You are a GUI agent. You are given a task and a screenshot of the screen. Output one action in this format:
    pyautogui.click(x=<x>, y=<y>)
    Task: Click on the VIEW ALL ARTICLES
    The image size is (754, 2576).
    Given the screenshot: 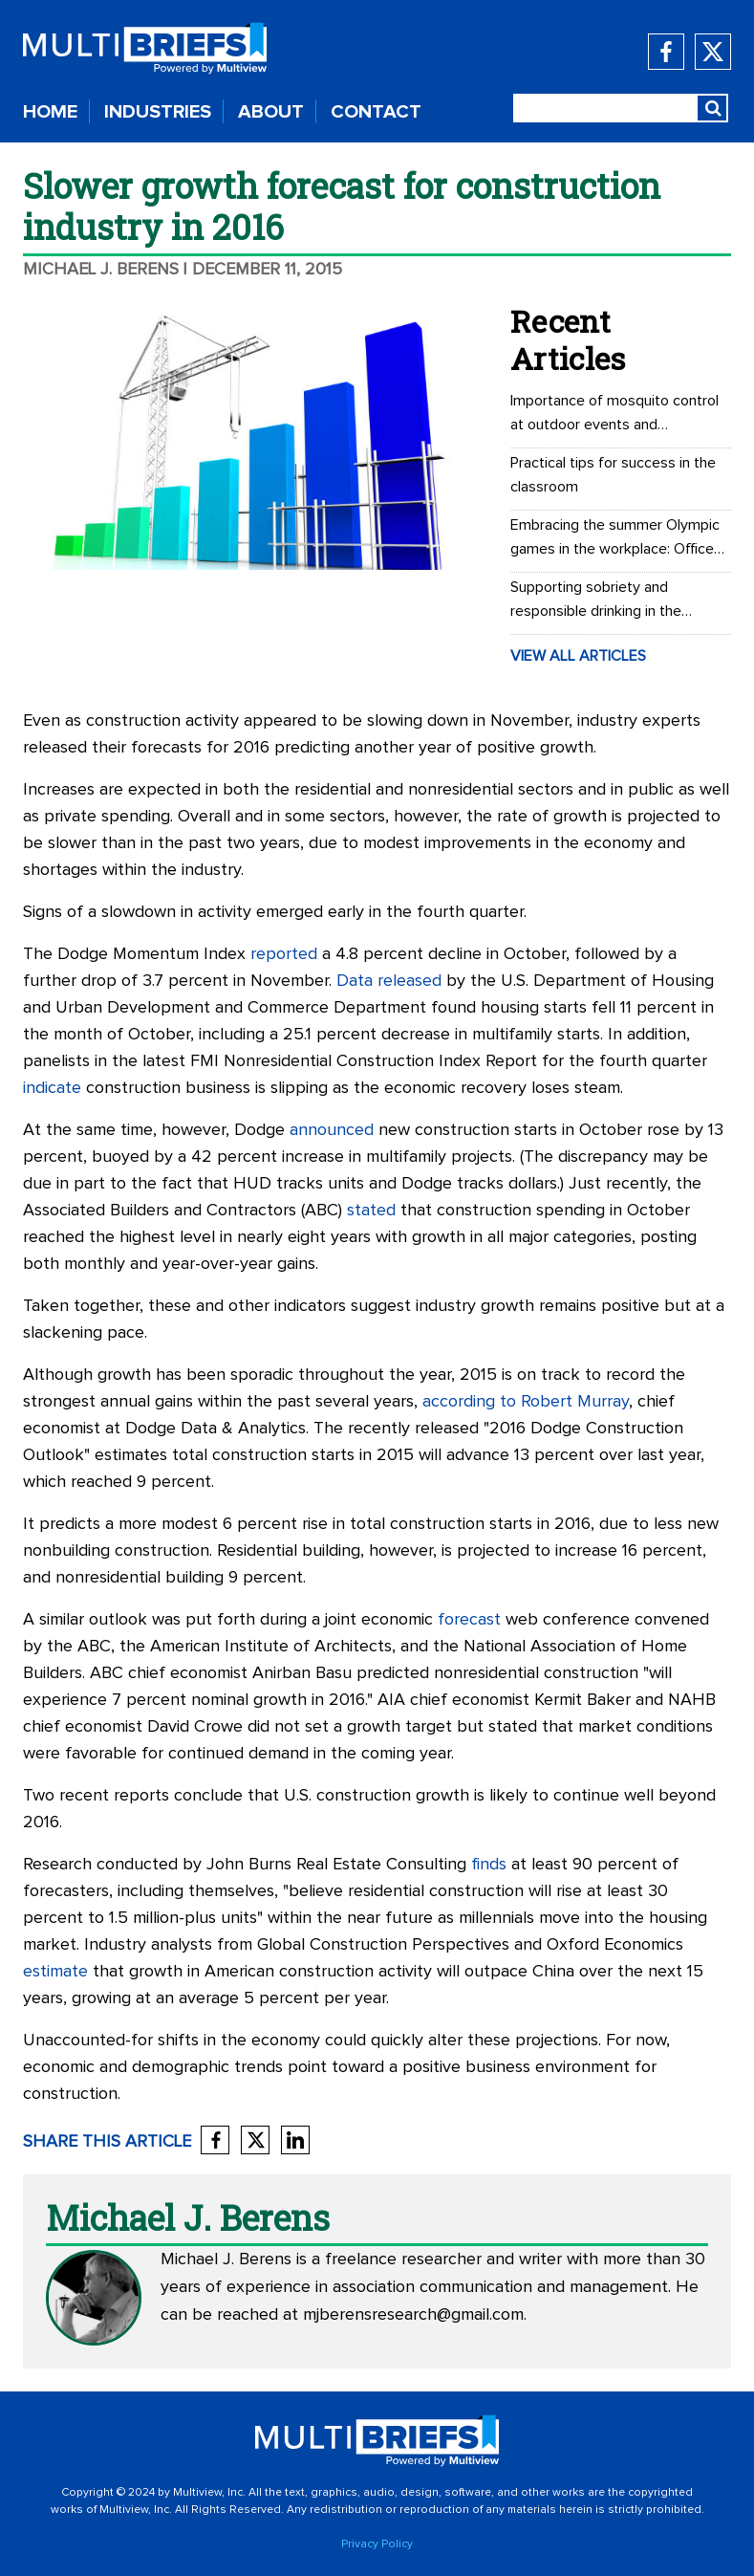 What is the action you would take?
    pyautogui.click(x=578, y=656)
    